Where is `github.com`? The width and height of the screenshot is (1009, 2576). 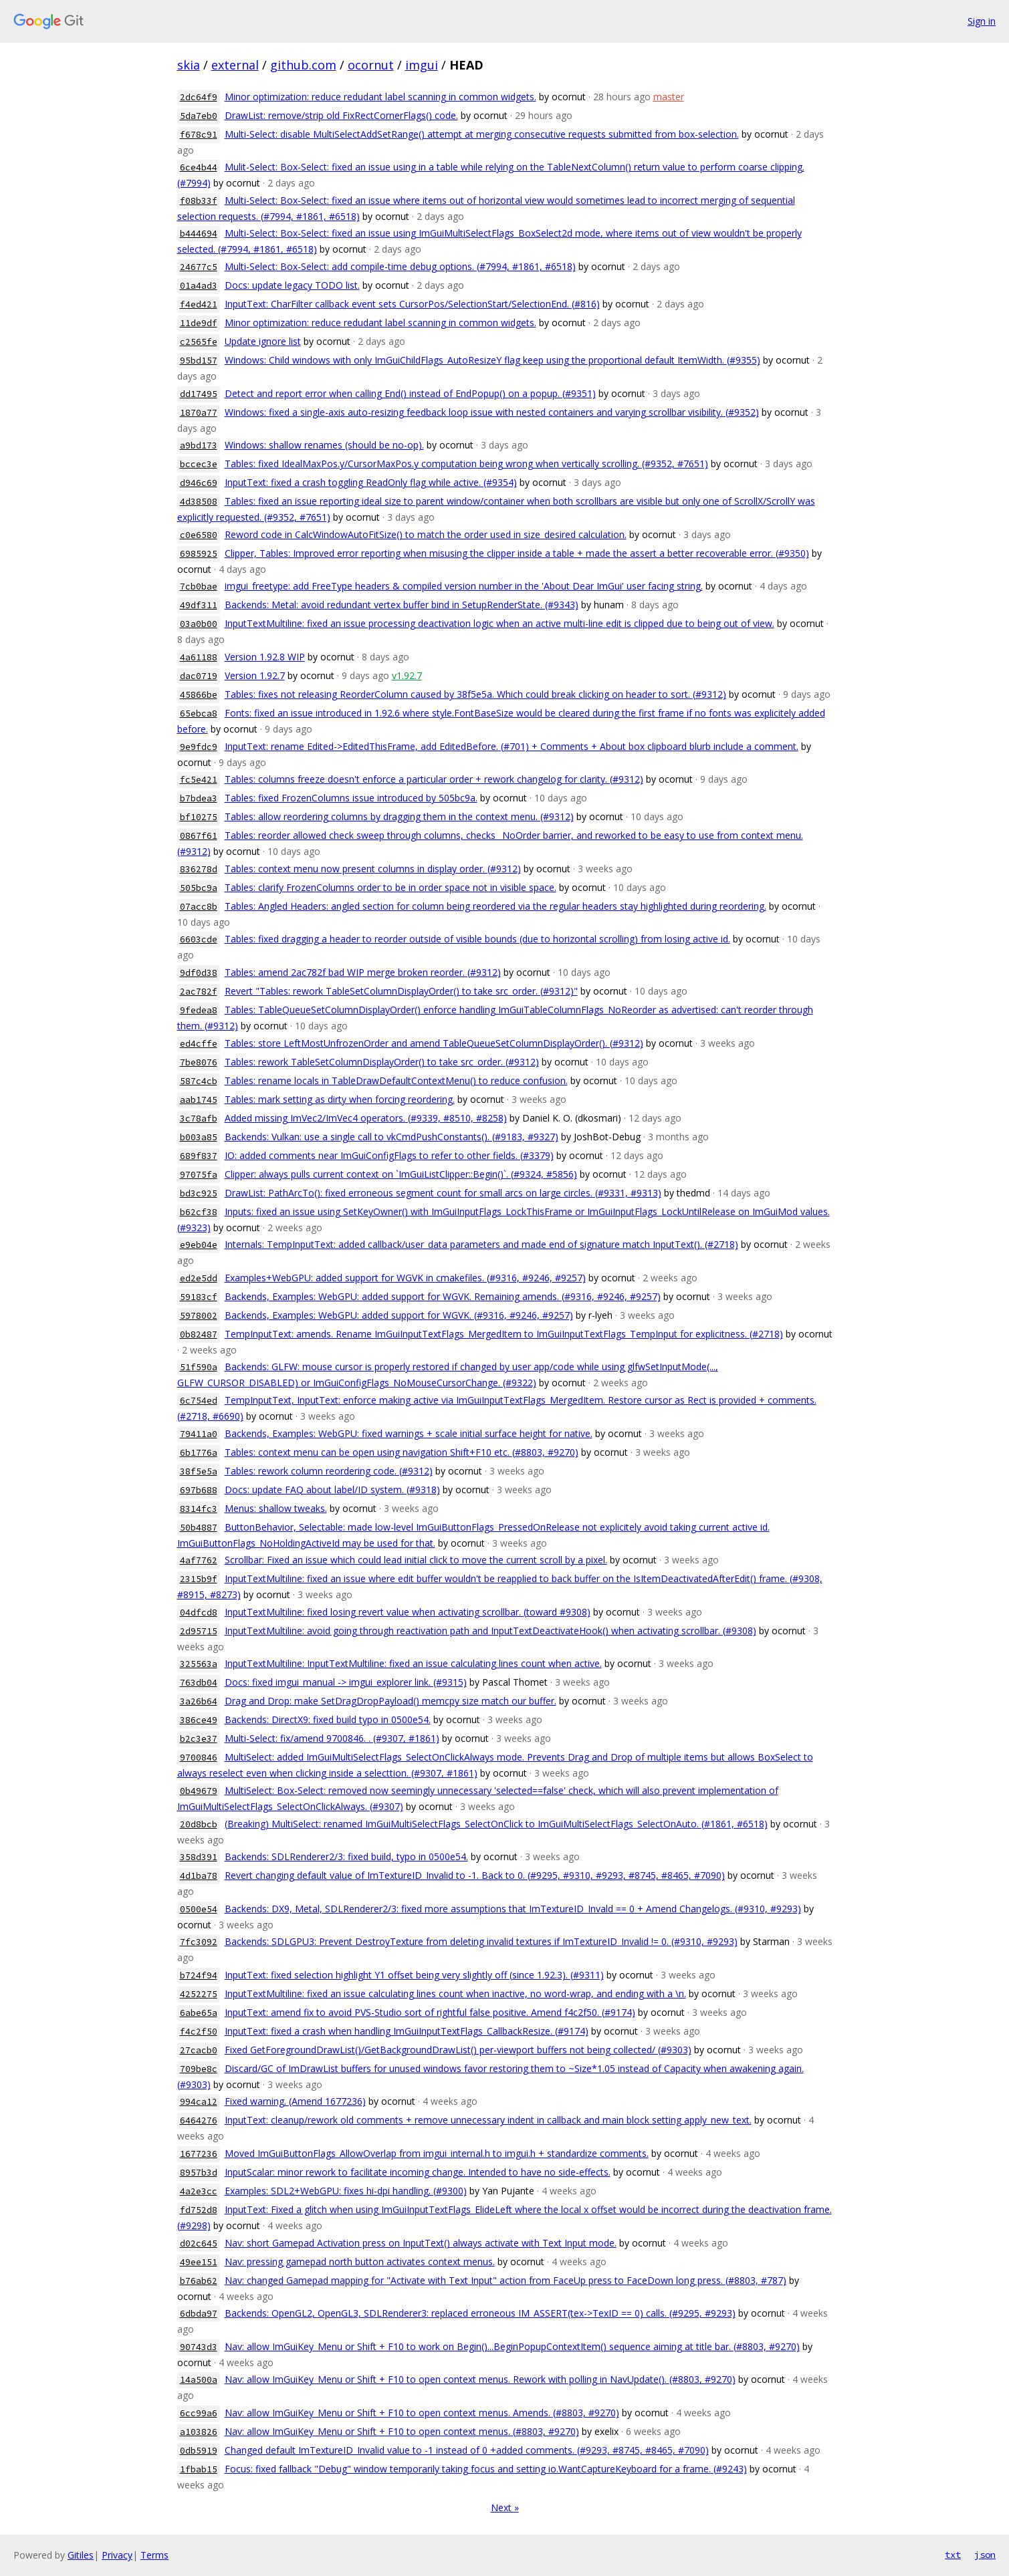 github.com is located at coordinates (303, 65).